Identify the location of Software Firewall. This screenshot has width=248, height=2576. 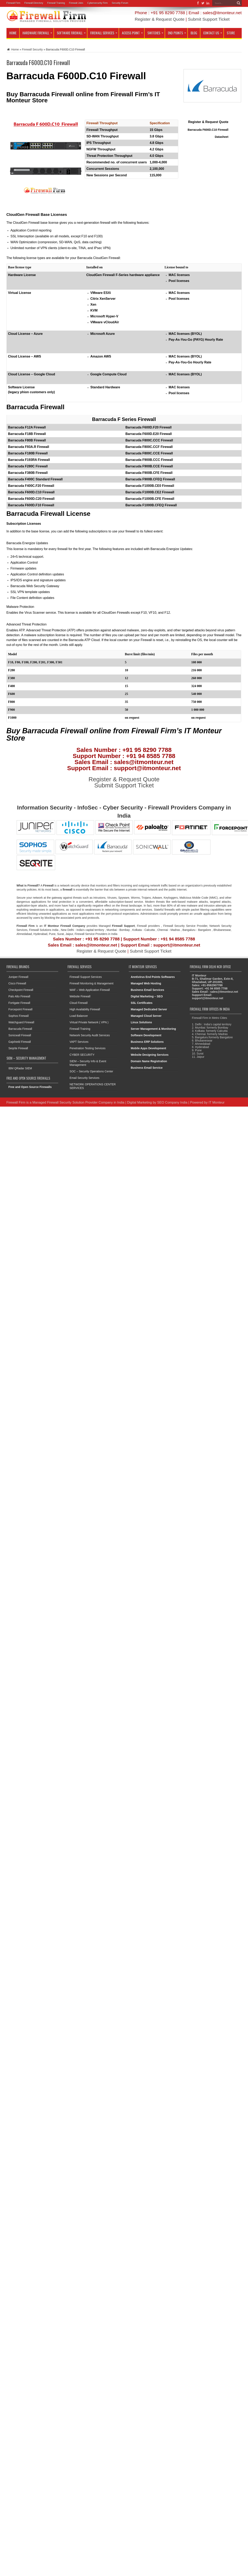
(71, 33).